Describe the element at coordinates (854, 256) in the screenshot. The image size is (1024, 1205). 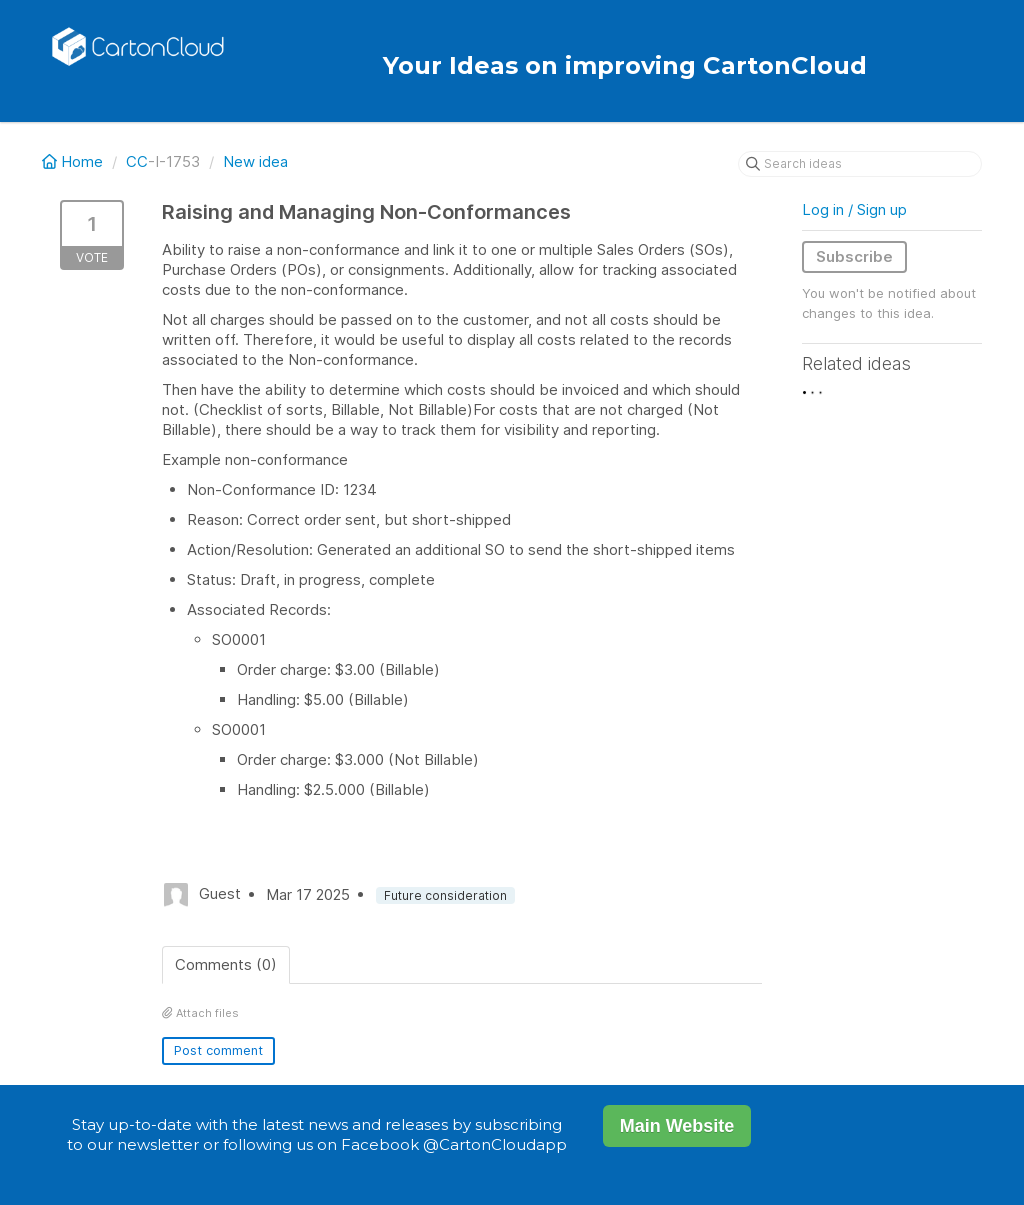
I see `Subscribe` at that location.